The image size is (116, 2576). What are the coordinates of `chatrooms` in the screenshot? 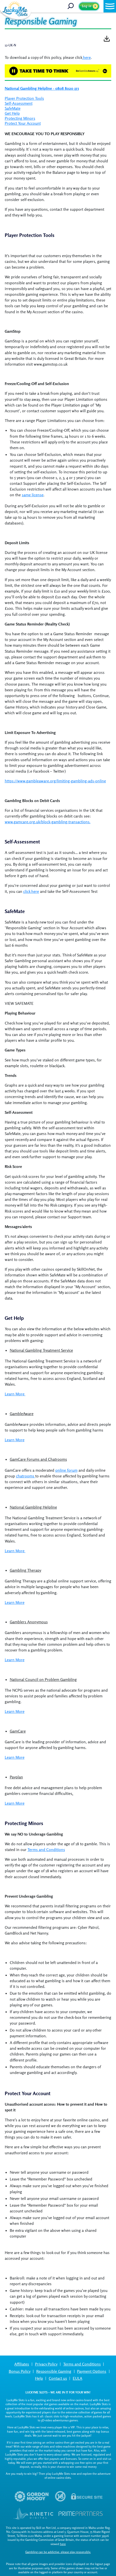 It's located at (25, 1475).